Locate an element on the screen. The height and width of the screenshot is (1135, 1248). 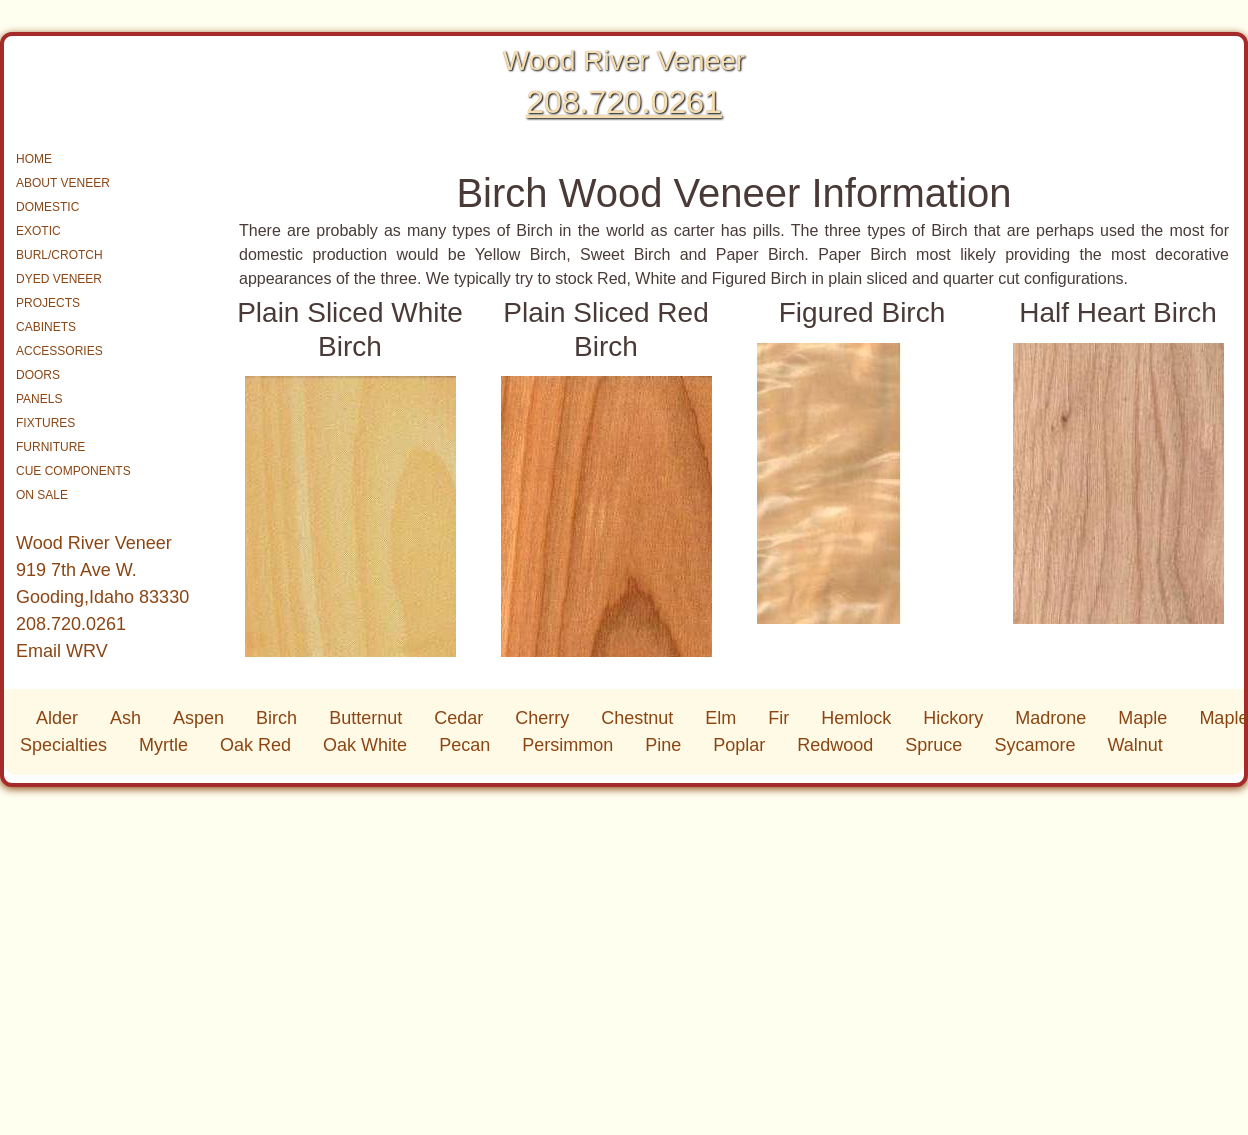
DOORS is located at coordinates (38, 375).